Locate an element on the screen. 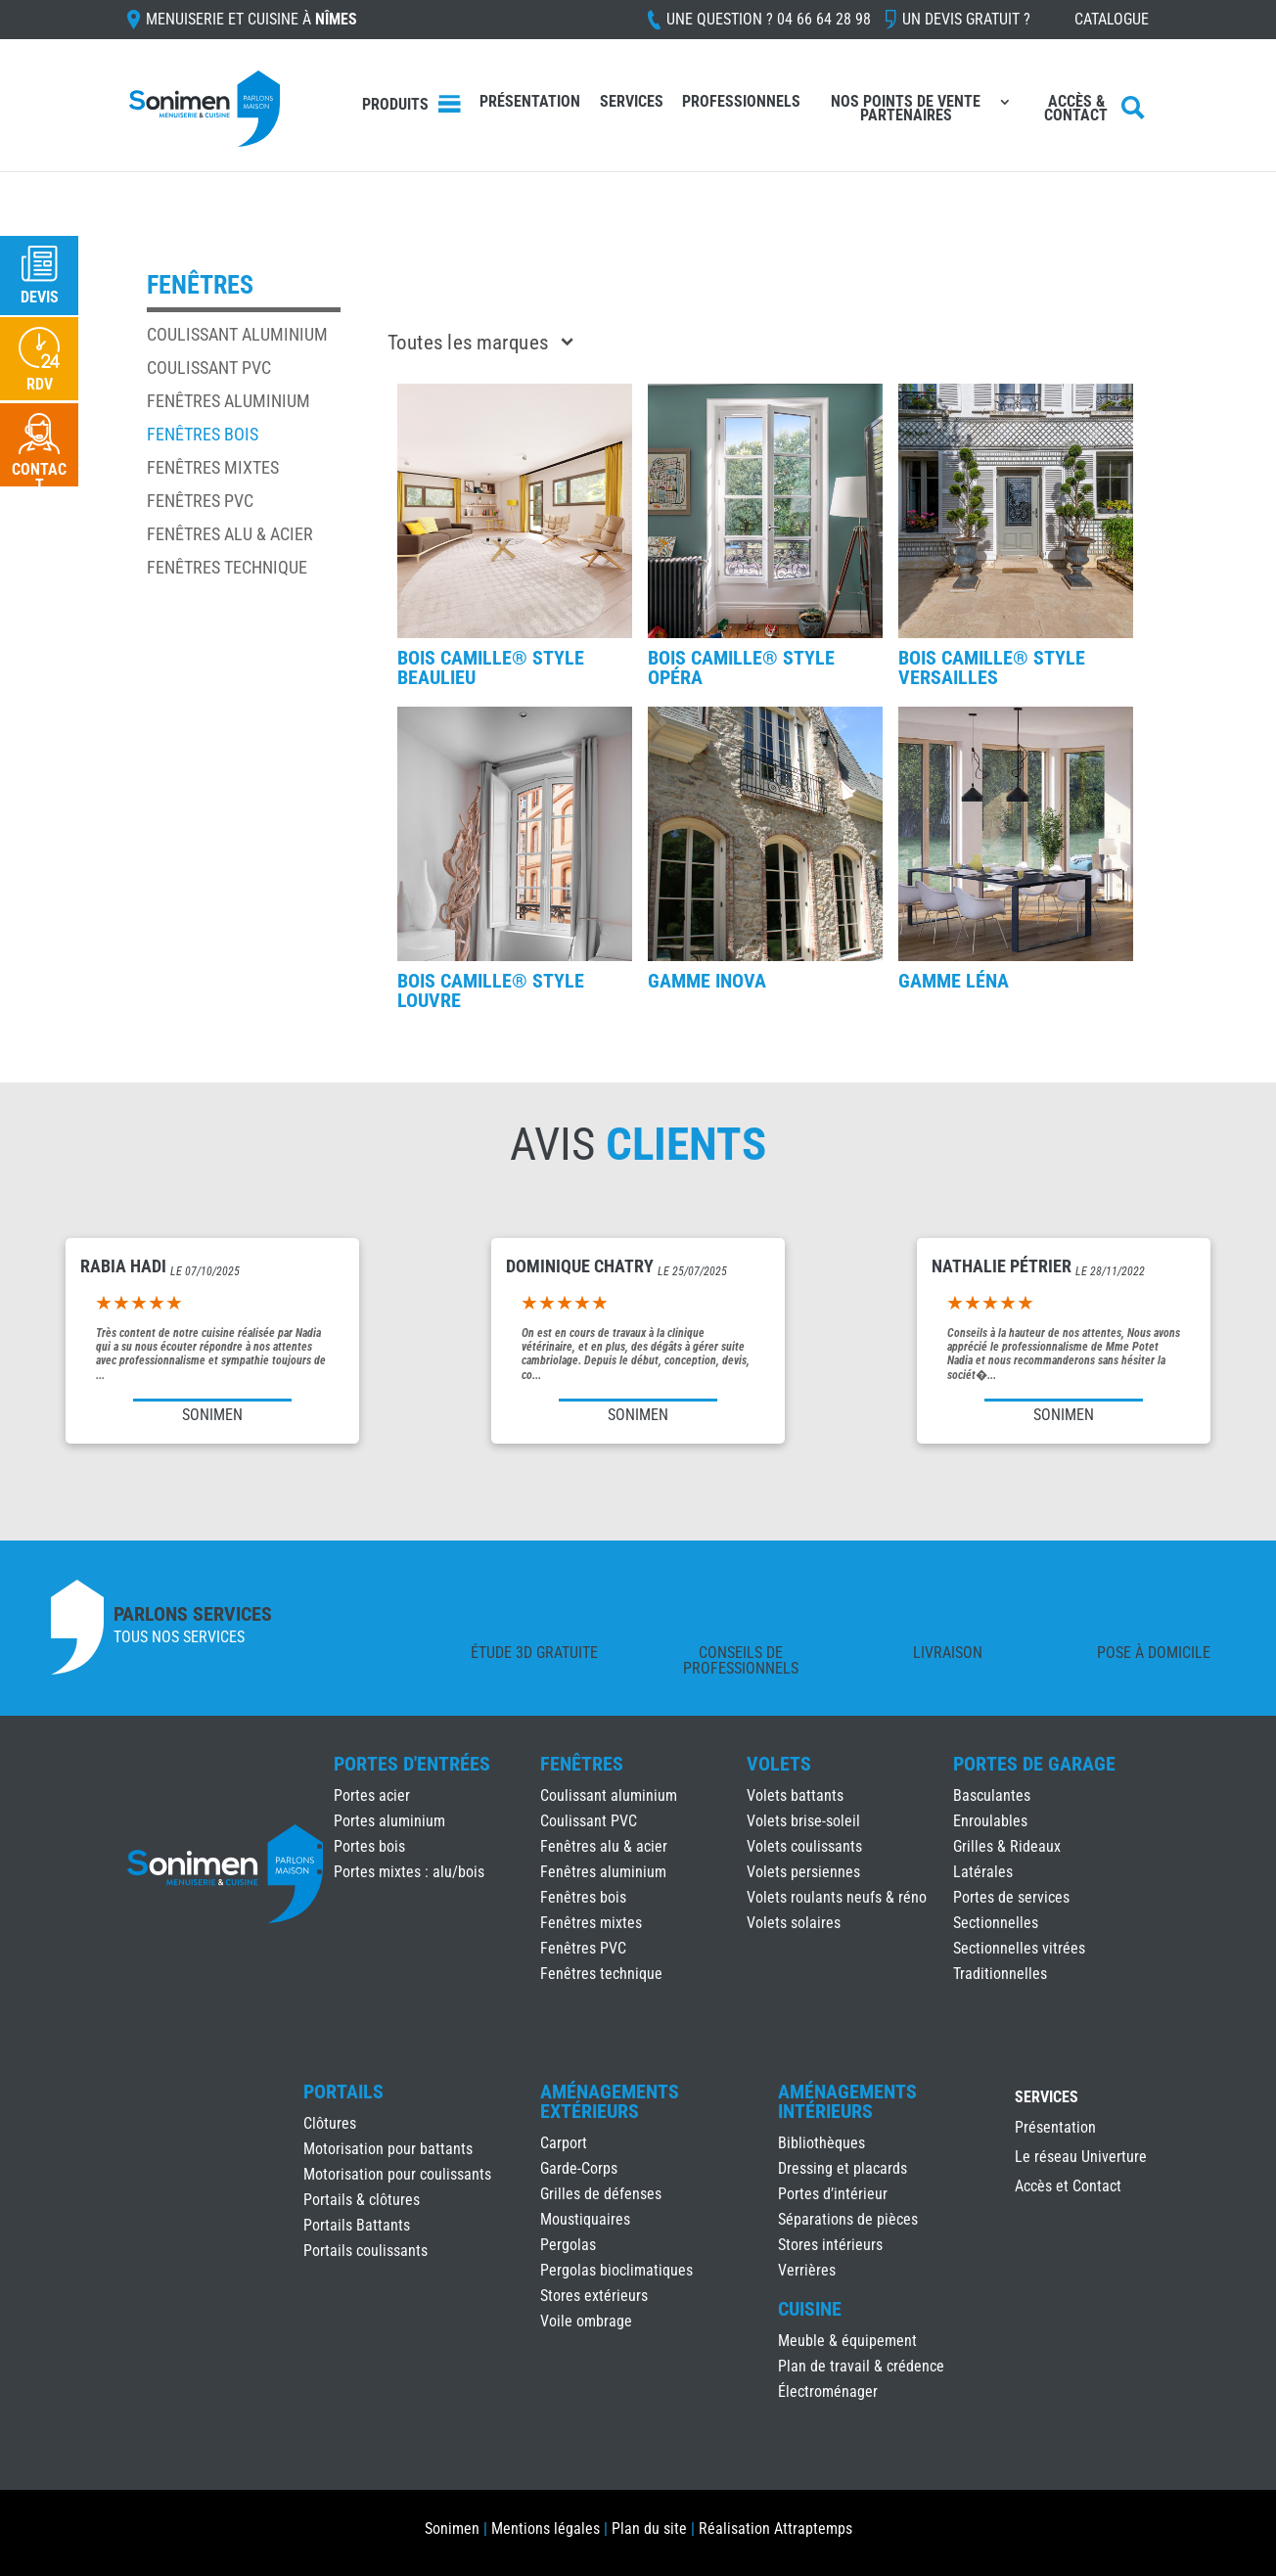  Motorisation pour coulissants is located at coordinates (397, 2174).